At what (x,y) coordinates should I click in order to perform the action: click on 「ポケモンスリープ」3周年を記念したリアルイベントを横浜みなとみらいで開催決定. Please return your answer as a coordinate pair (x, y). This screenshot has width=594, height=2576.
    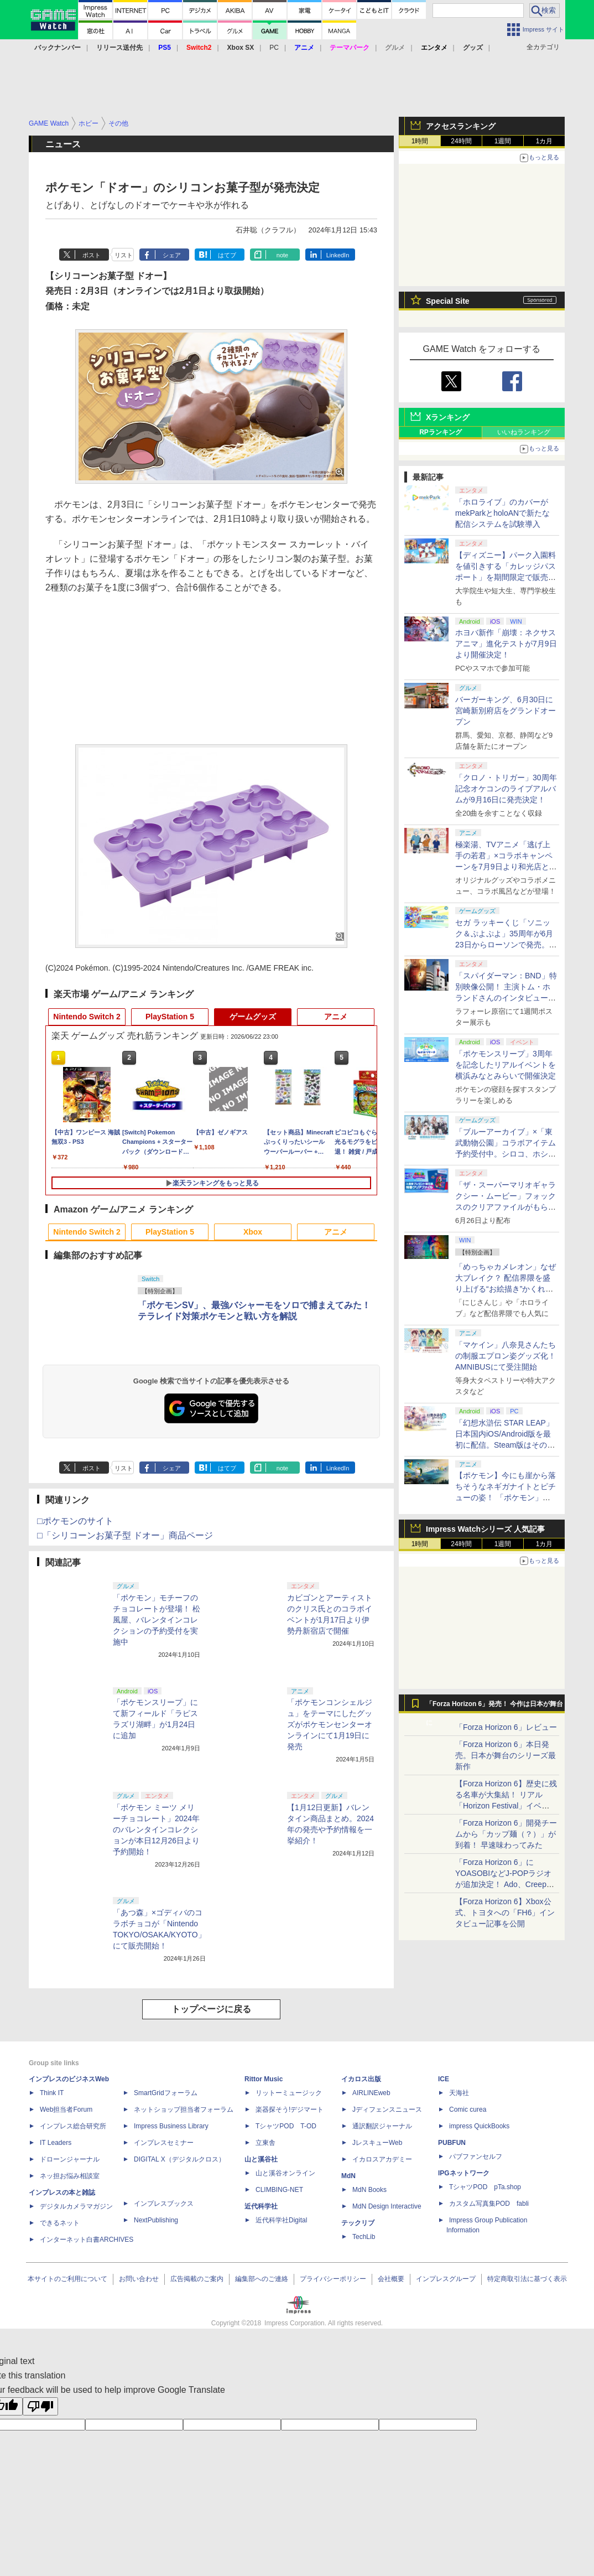
    Looking at the image, I should click on (505, 1064).